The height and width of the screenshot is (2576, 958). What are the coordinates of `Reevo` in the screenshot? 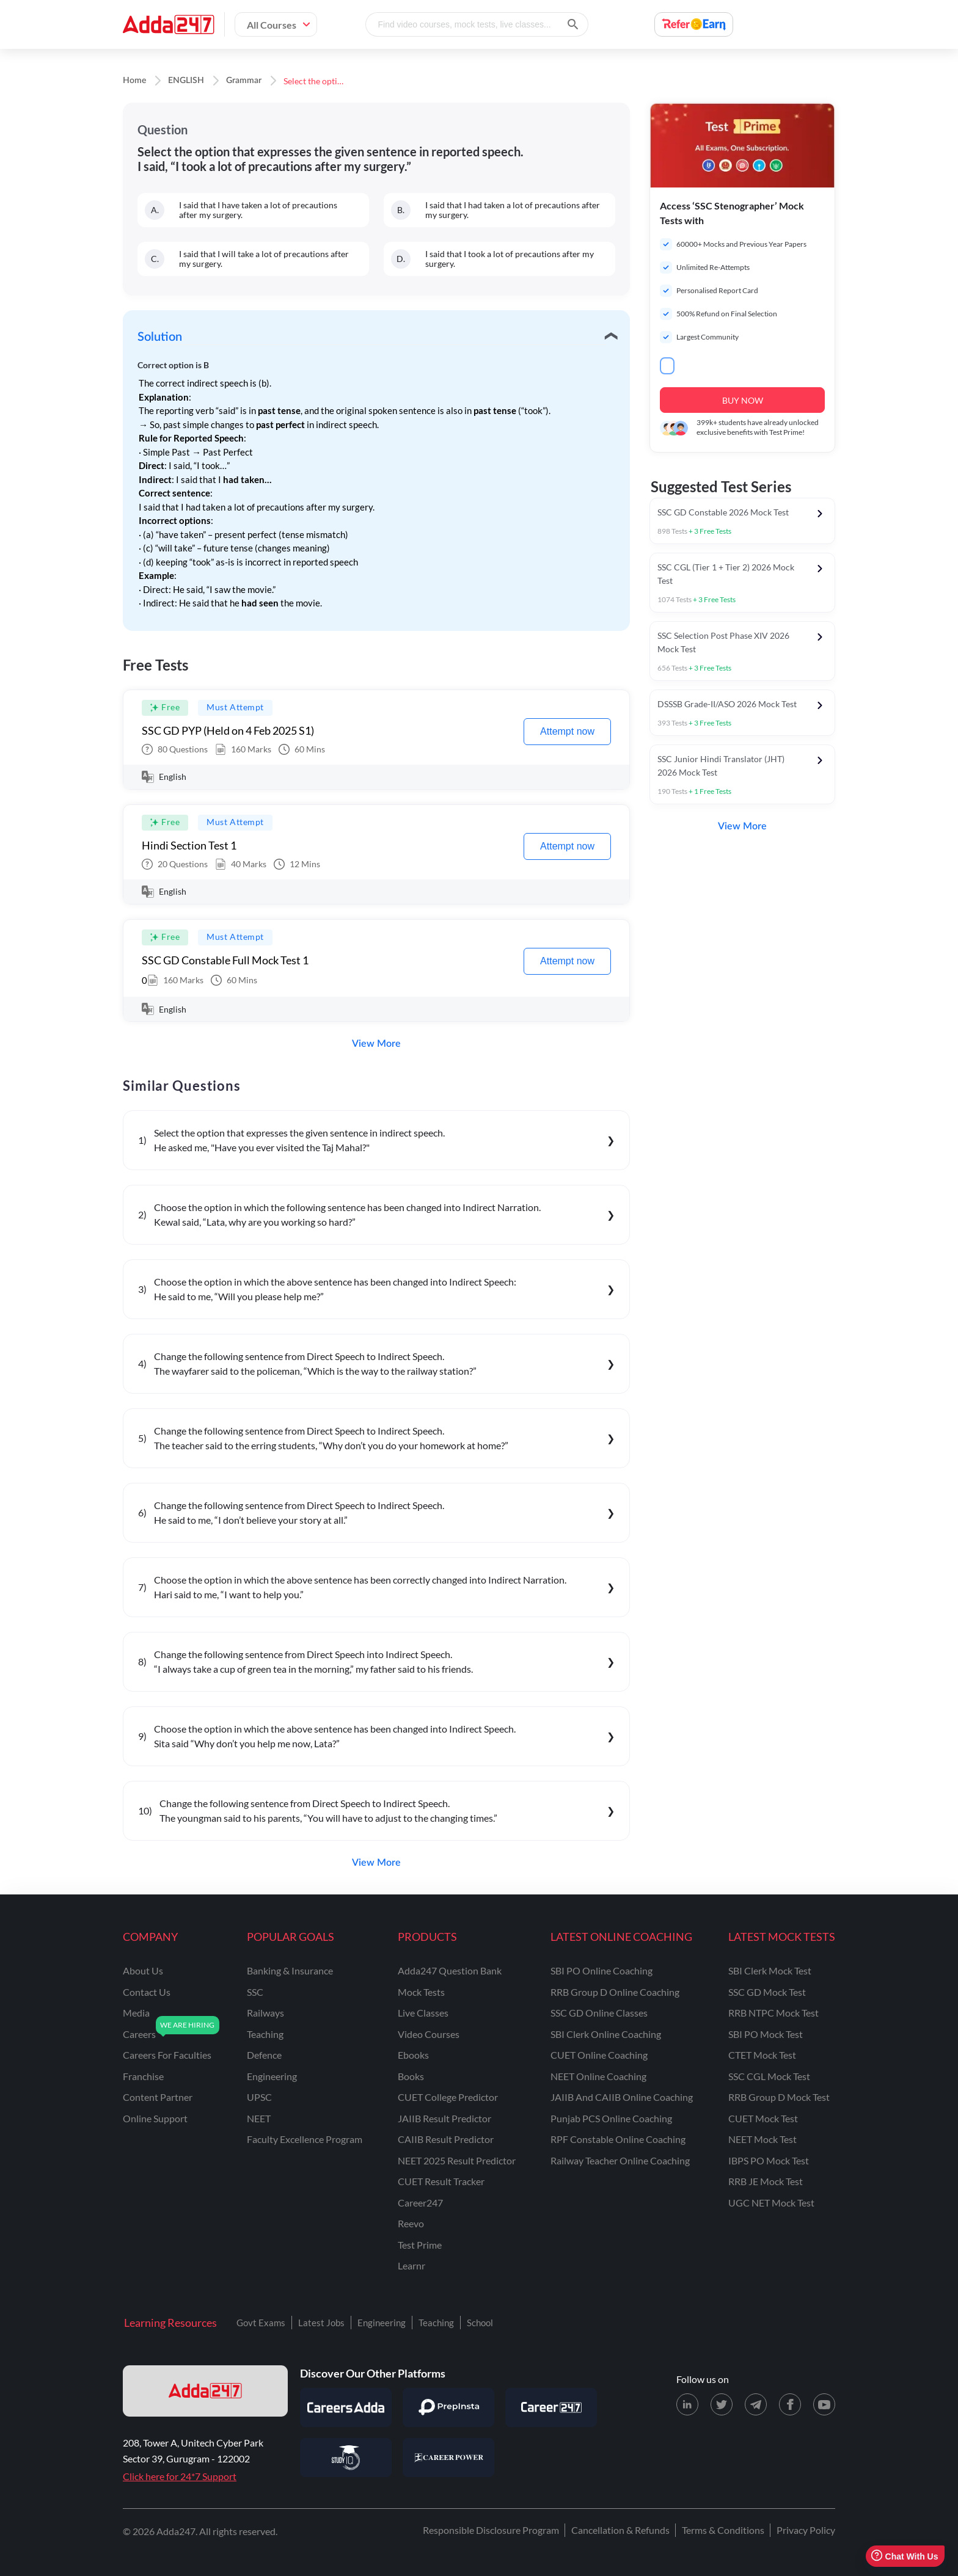 It's located at (411, 2223).